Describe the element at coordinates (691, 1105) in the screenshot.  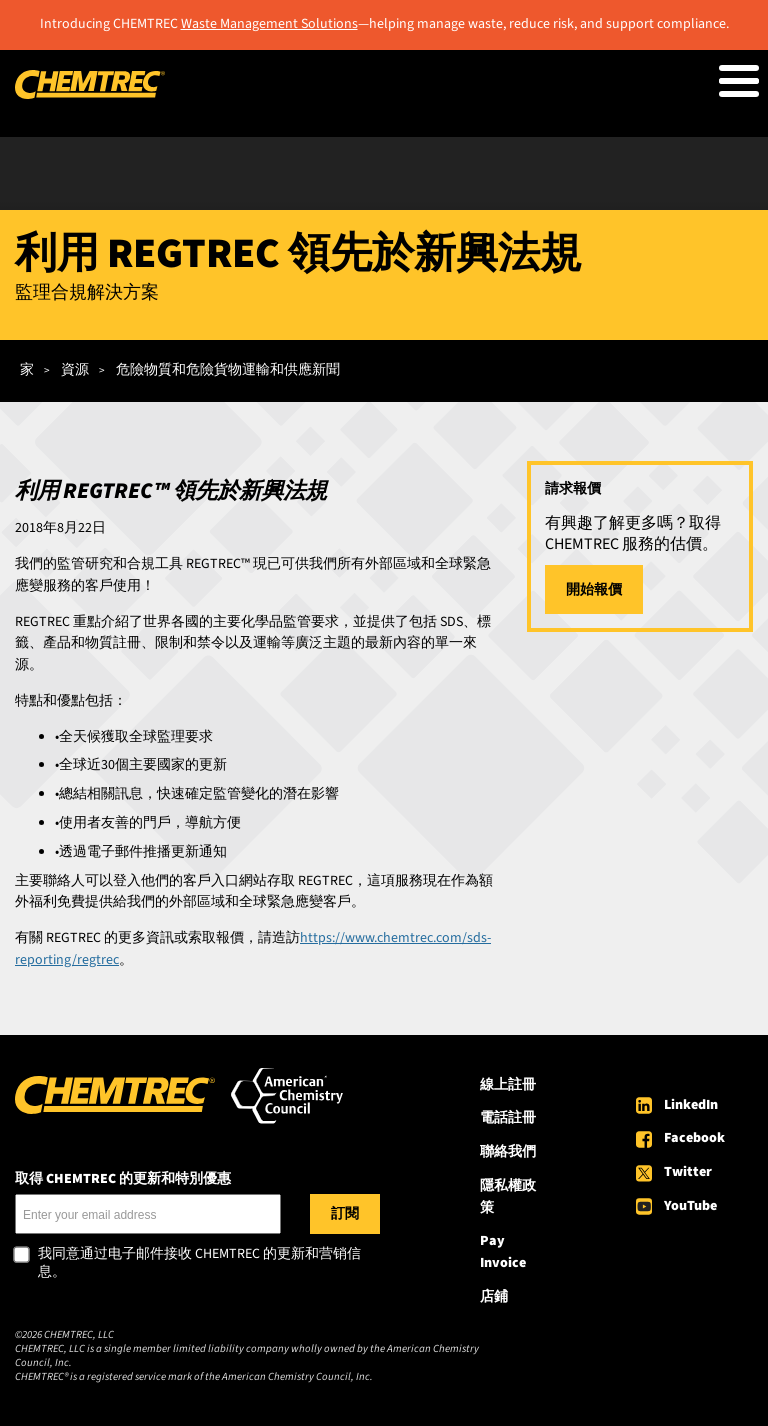
I see `LinkedIn` at that location.